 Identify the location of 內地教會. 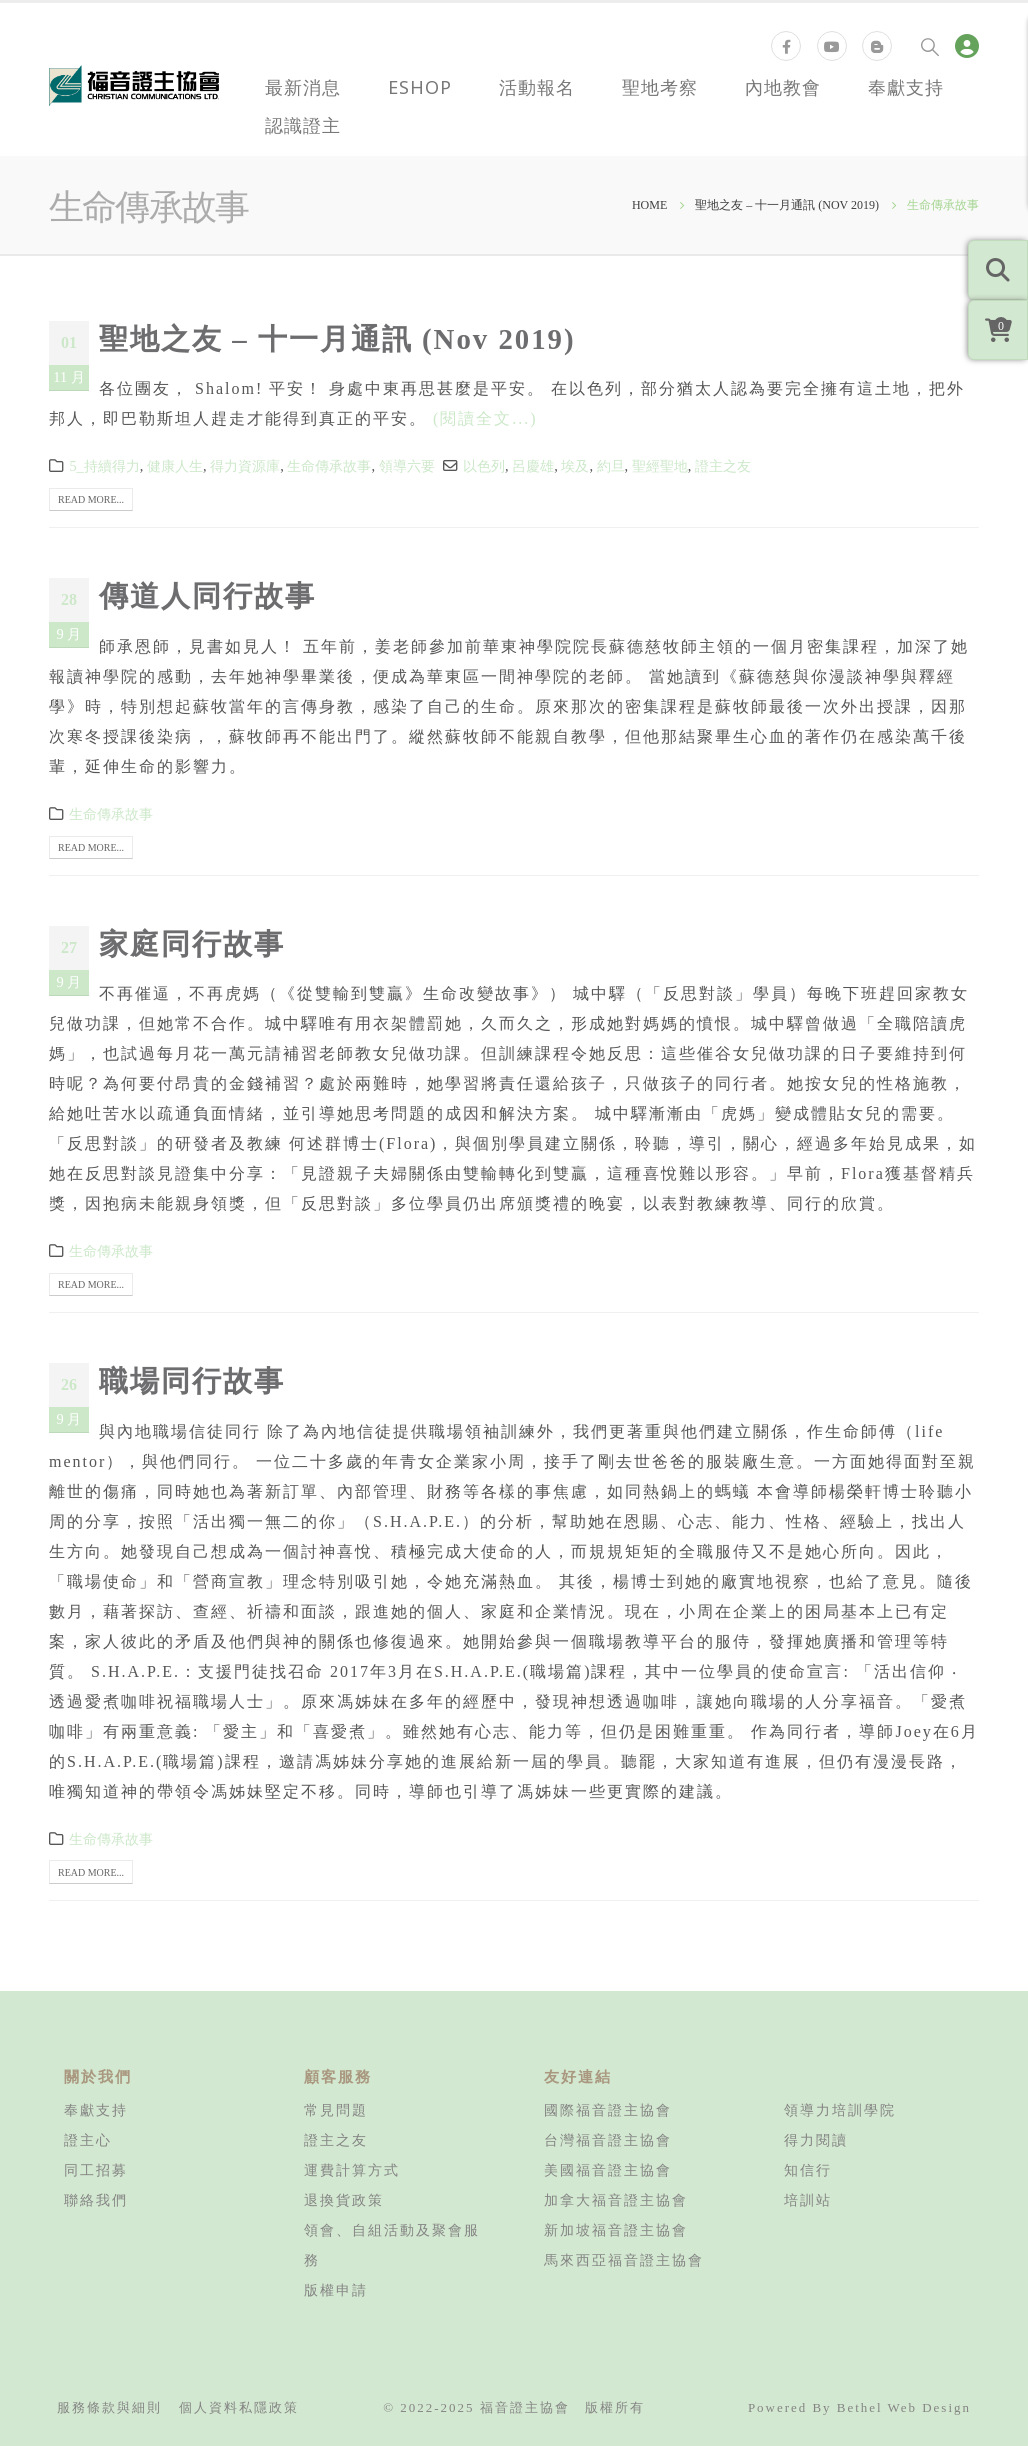
(783, 87).